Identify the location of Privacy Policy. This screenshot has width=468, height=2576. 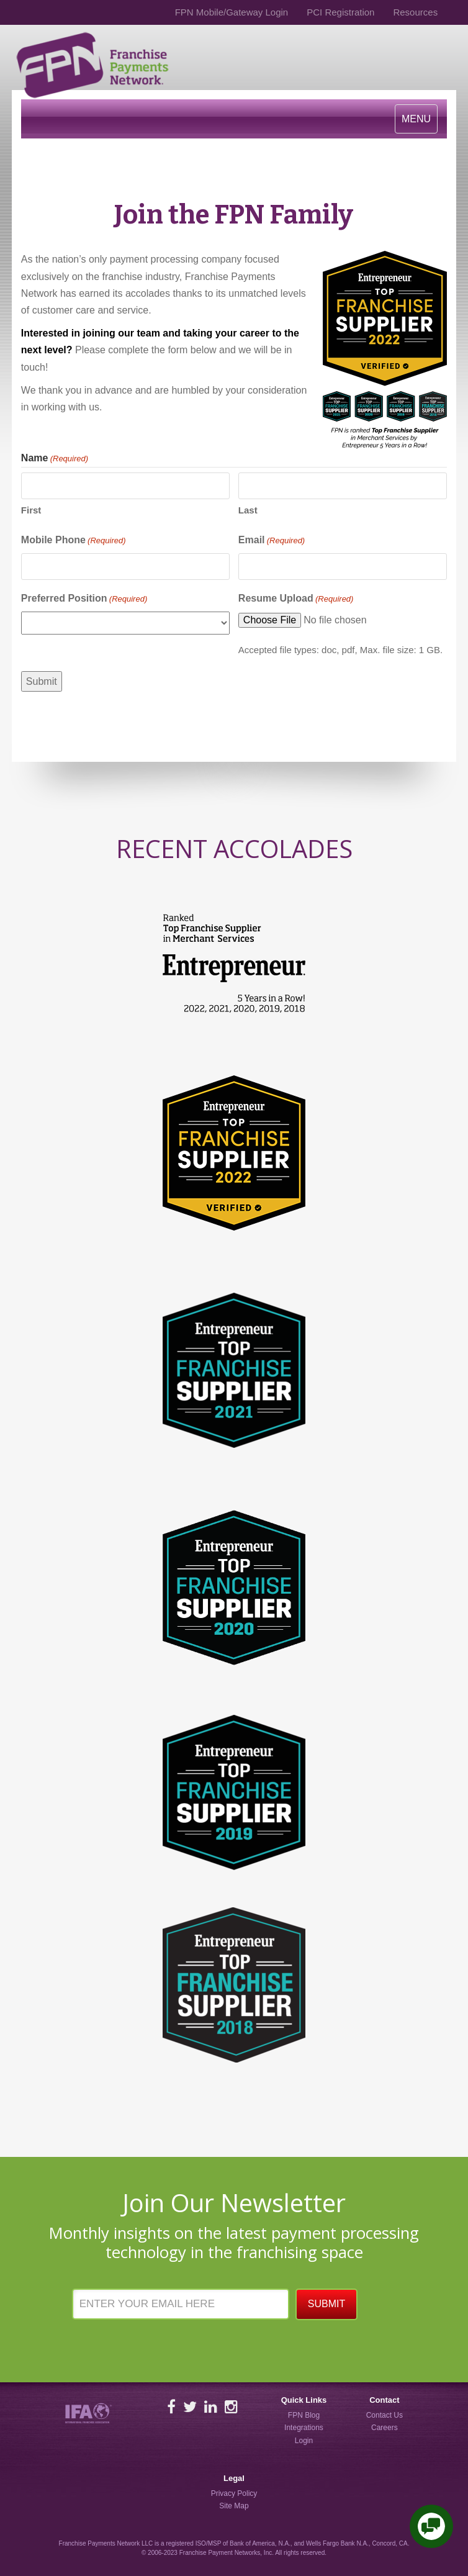
(234, 2493).